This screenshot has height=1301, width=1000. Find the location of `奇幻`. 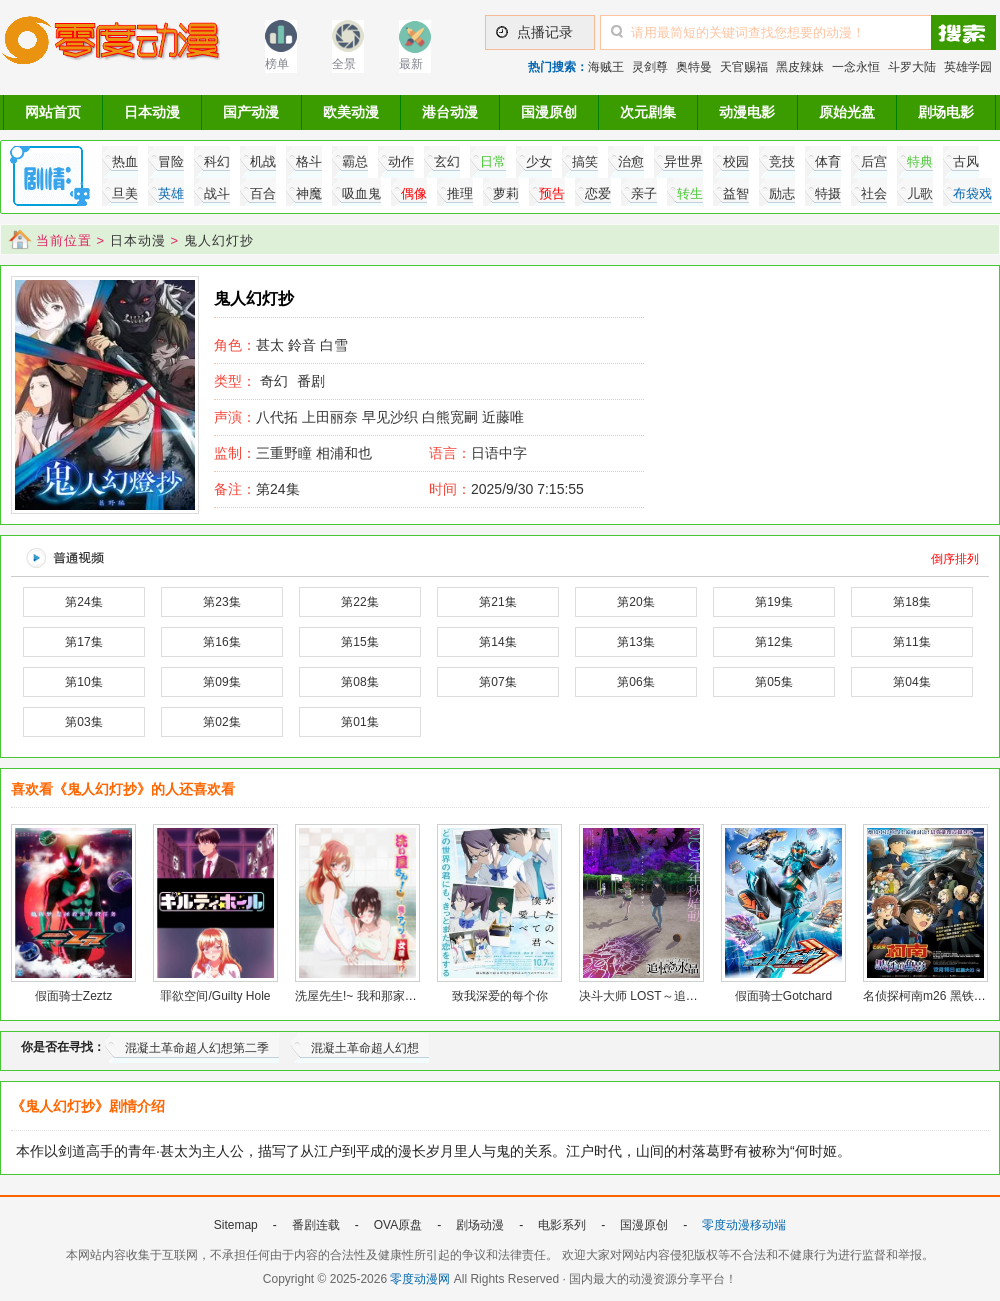

奇幻 is located at coordinates (274, 381).